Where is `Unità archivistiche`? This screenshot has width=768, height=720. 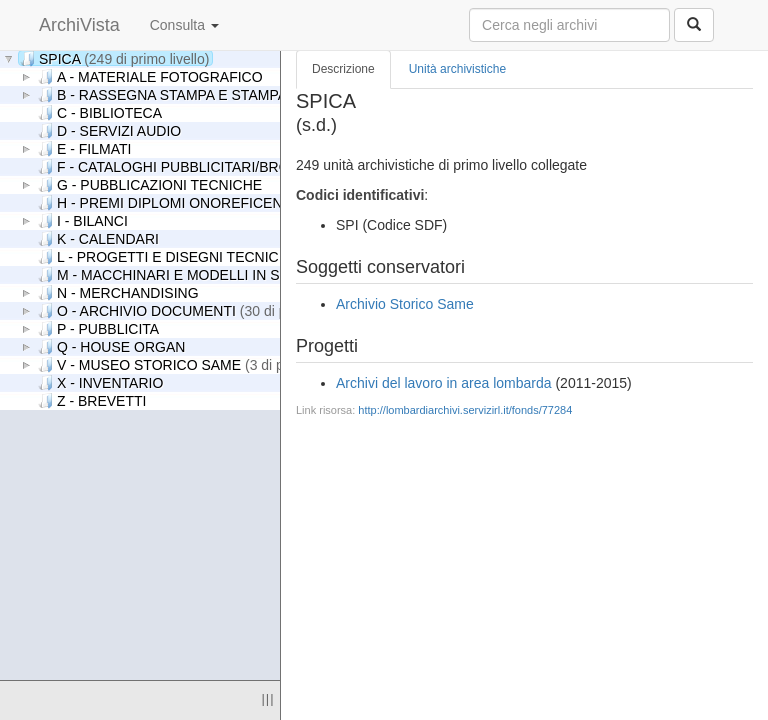
Unità archivistiche is located at coordinates (457, 69).